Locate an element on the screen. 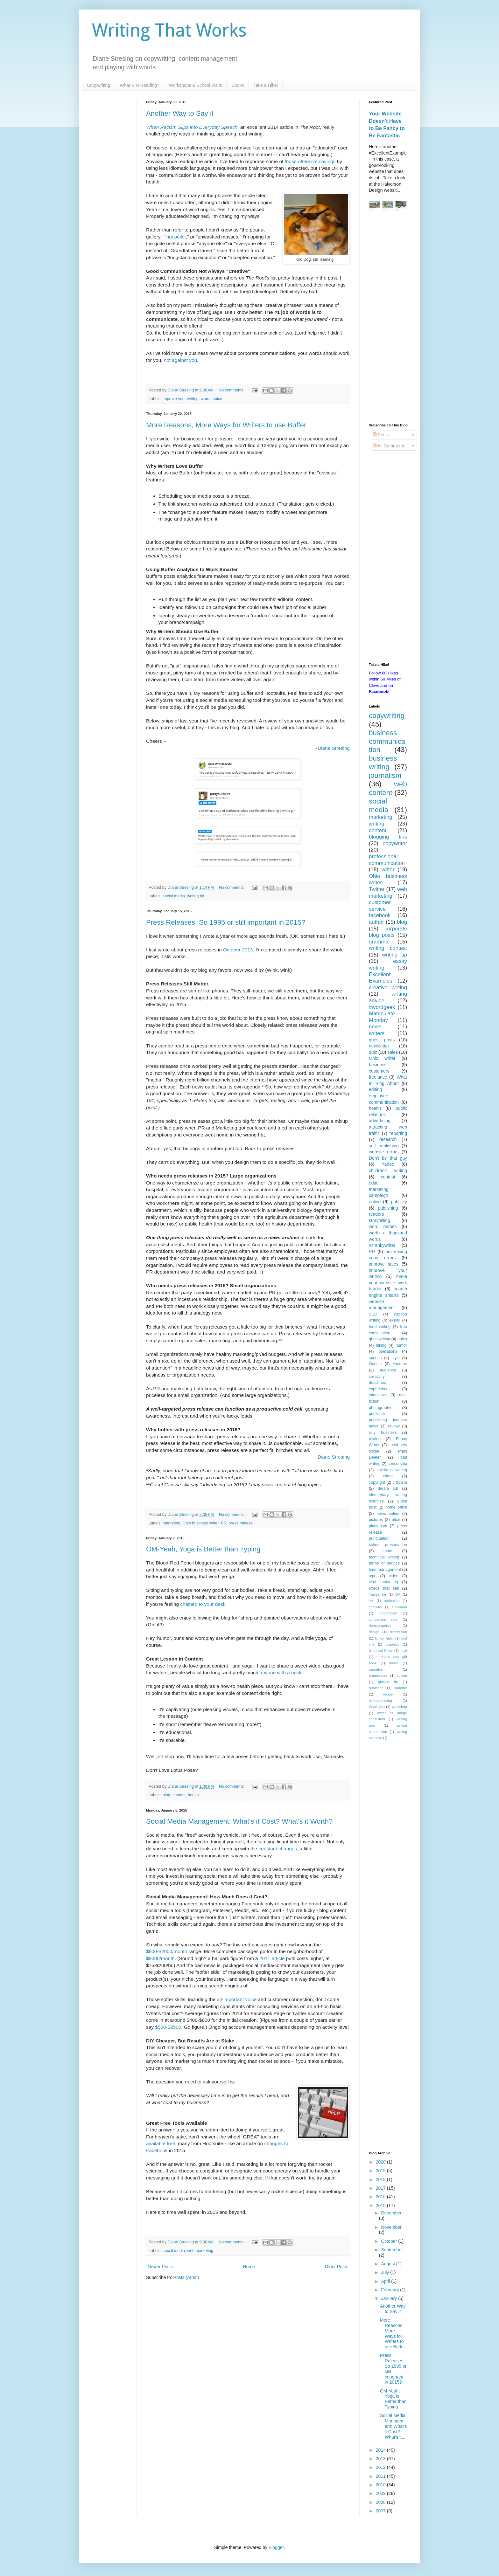 Image resolution: width=499 pixels, height=2576 pixels. 2018 is located at coordinates (381, 2179).